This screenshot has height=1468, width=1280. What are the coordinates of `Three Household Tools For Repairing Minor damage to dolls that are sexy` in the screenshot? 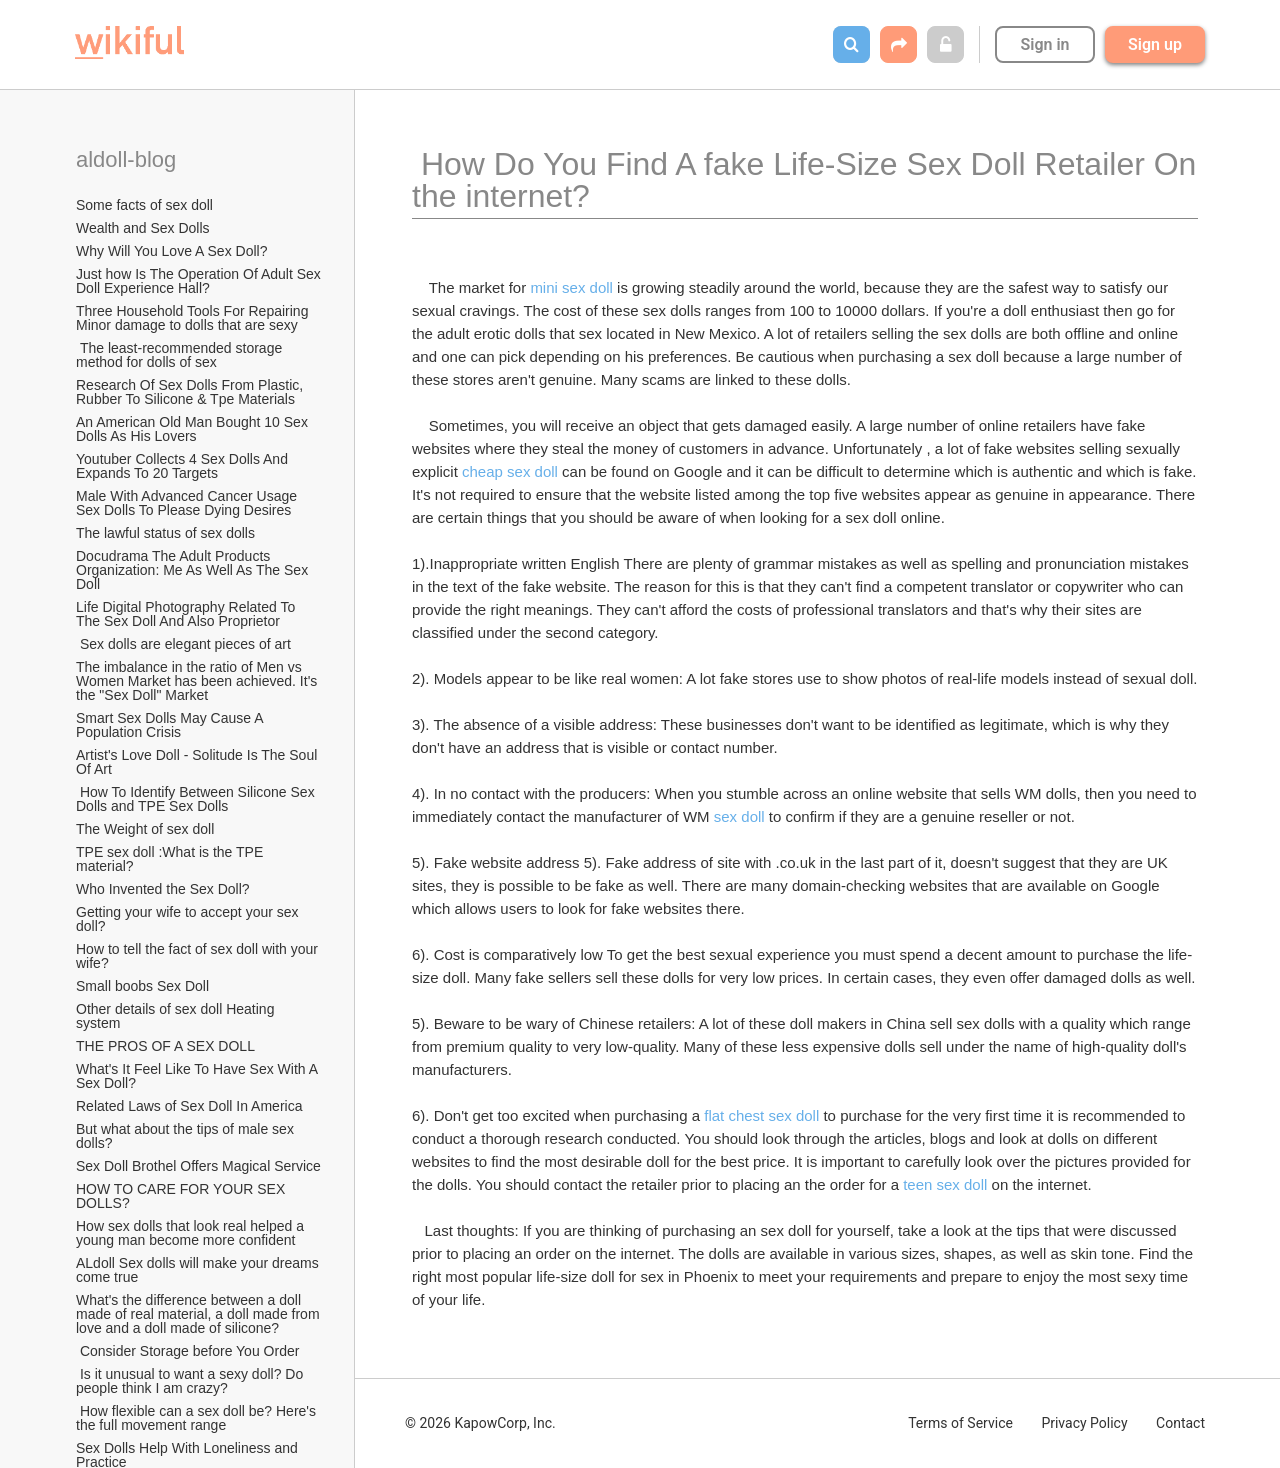 It's located at (194, 318).